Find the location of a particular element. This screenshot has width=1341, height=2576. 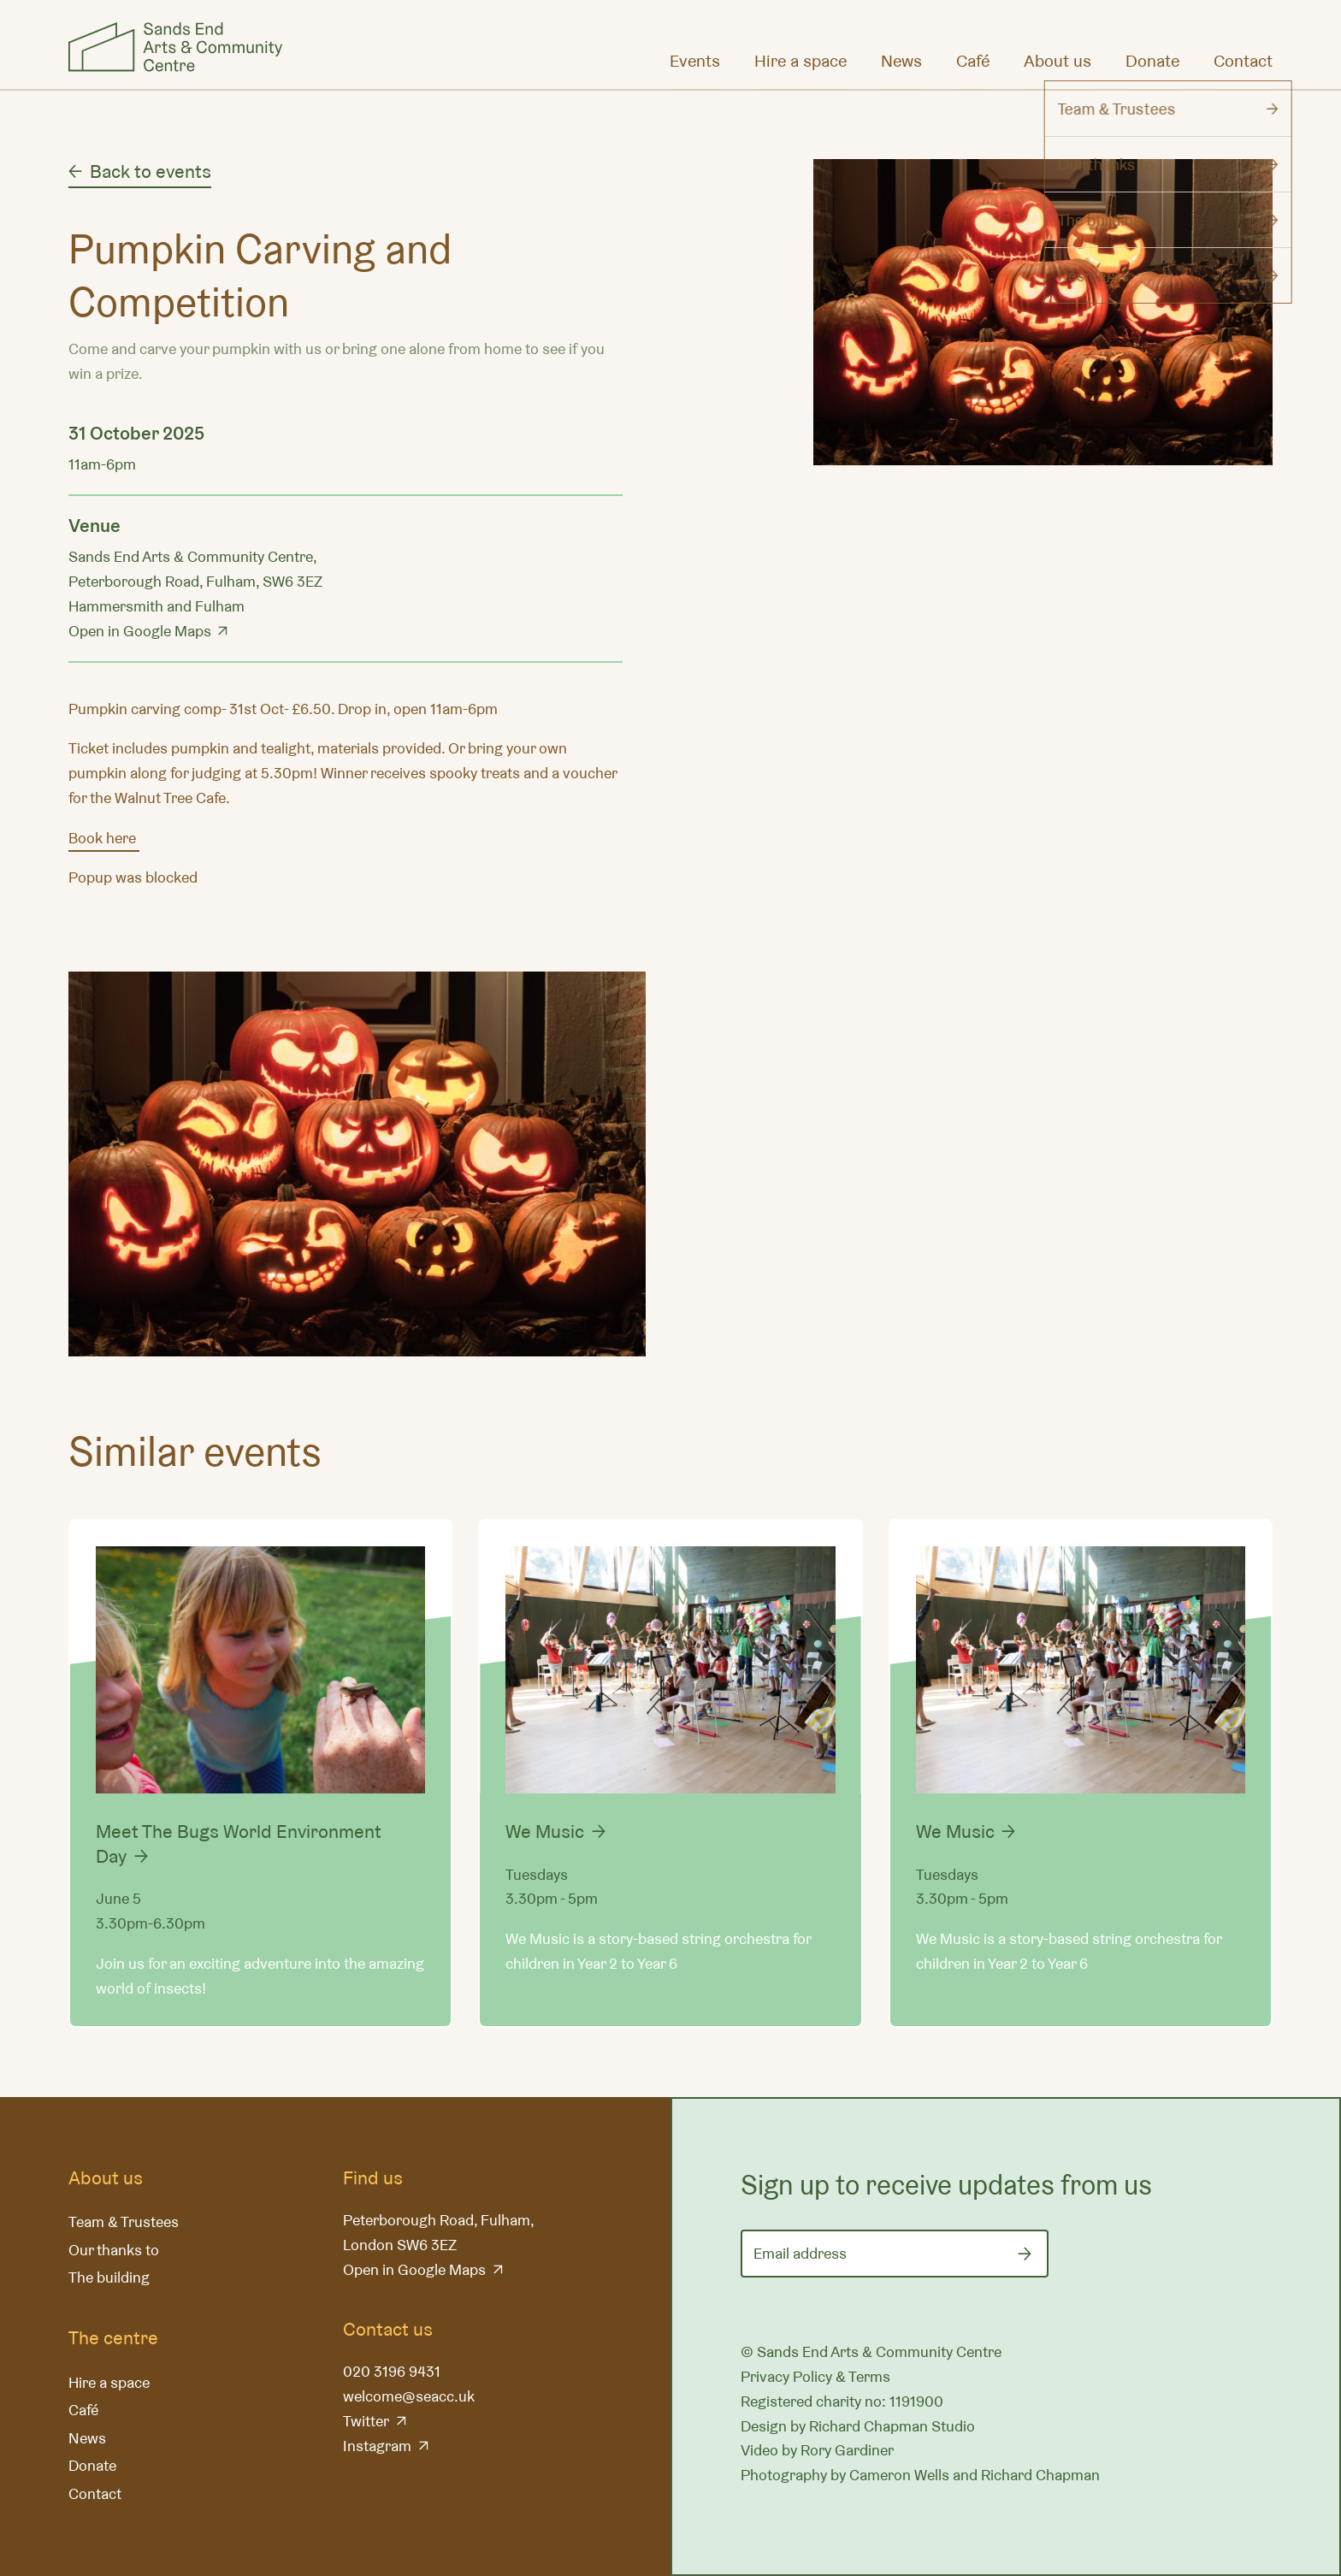

News is located at coordinates (901, 61).